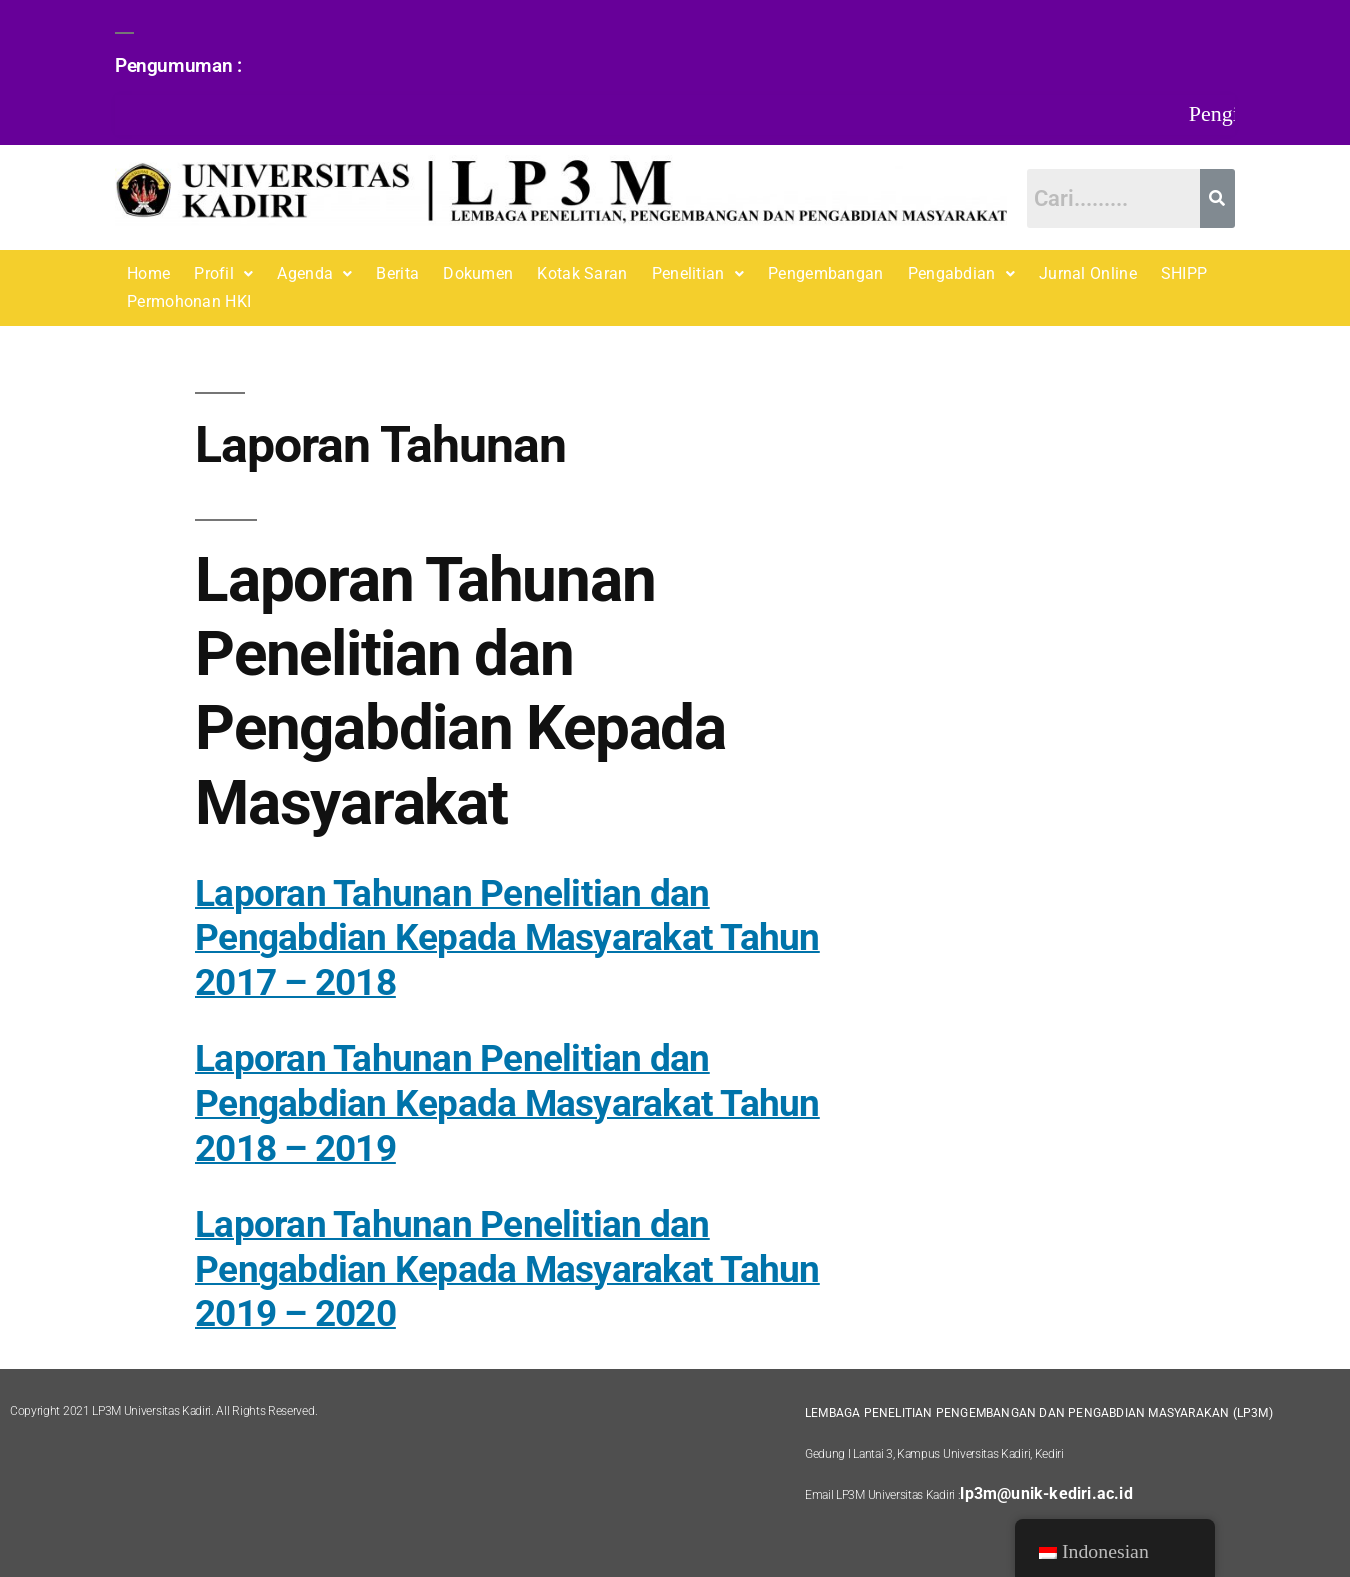  Describe the element at coordinates (507, 1103) in the screenshot. I see `Laporan Tahunan Penelitian dan Pengabdian Kepada Masyarakat Tahun 2018 – 2019` at that location.